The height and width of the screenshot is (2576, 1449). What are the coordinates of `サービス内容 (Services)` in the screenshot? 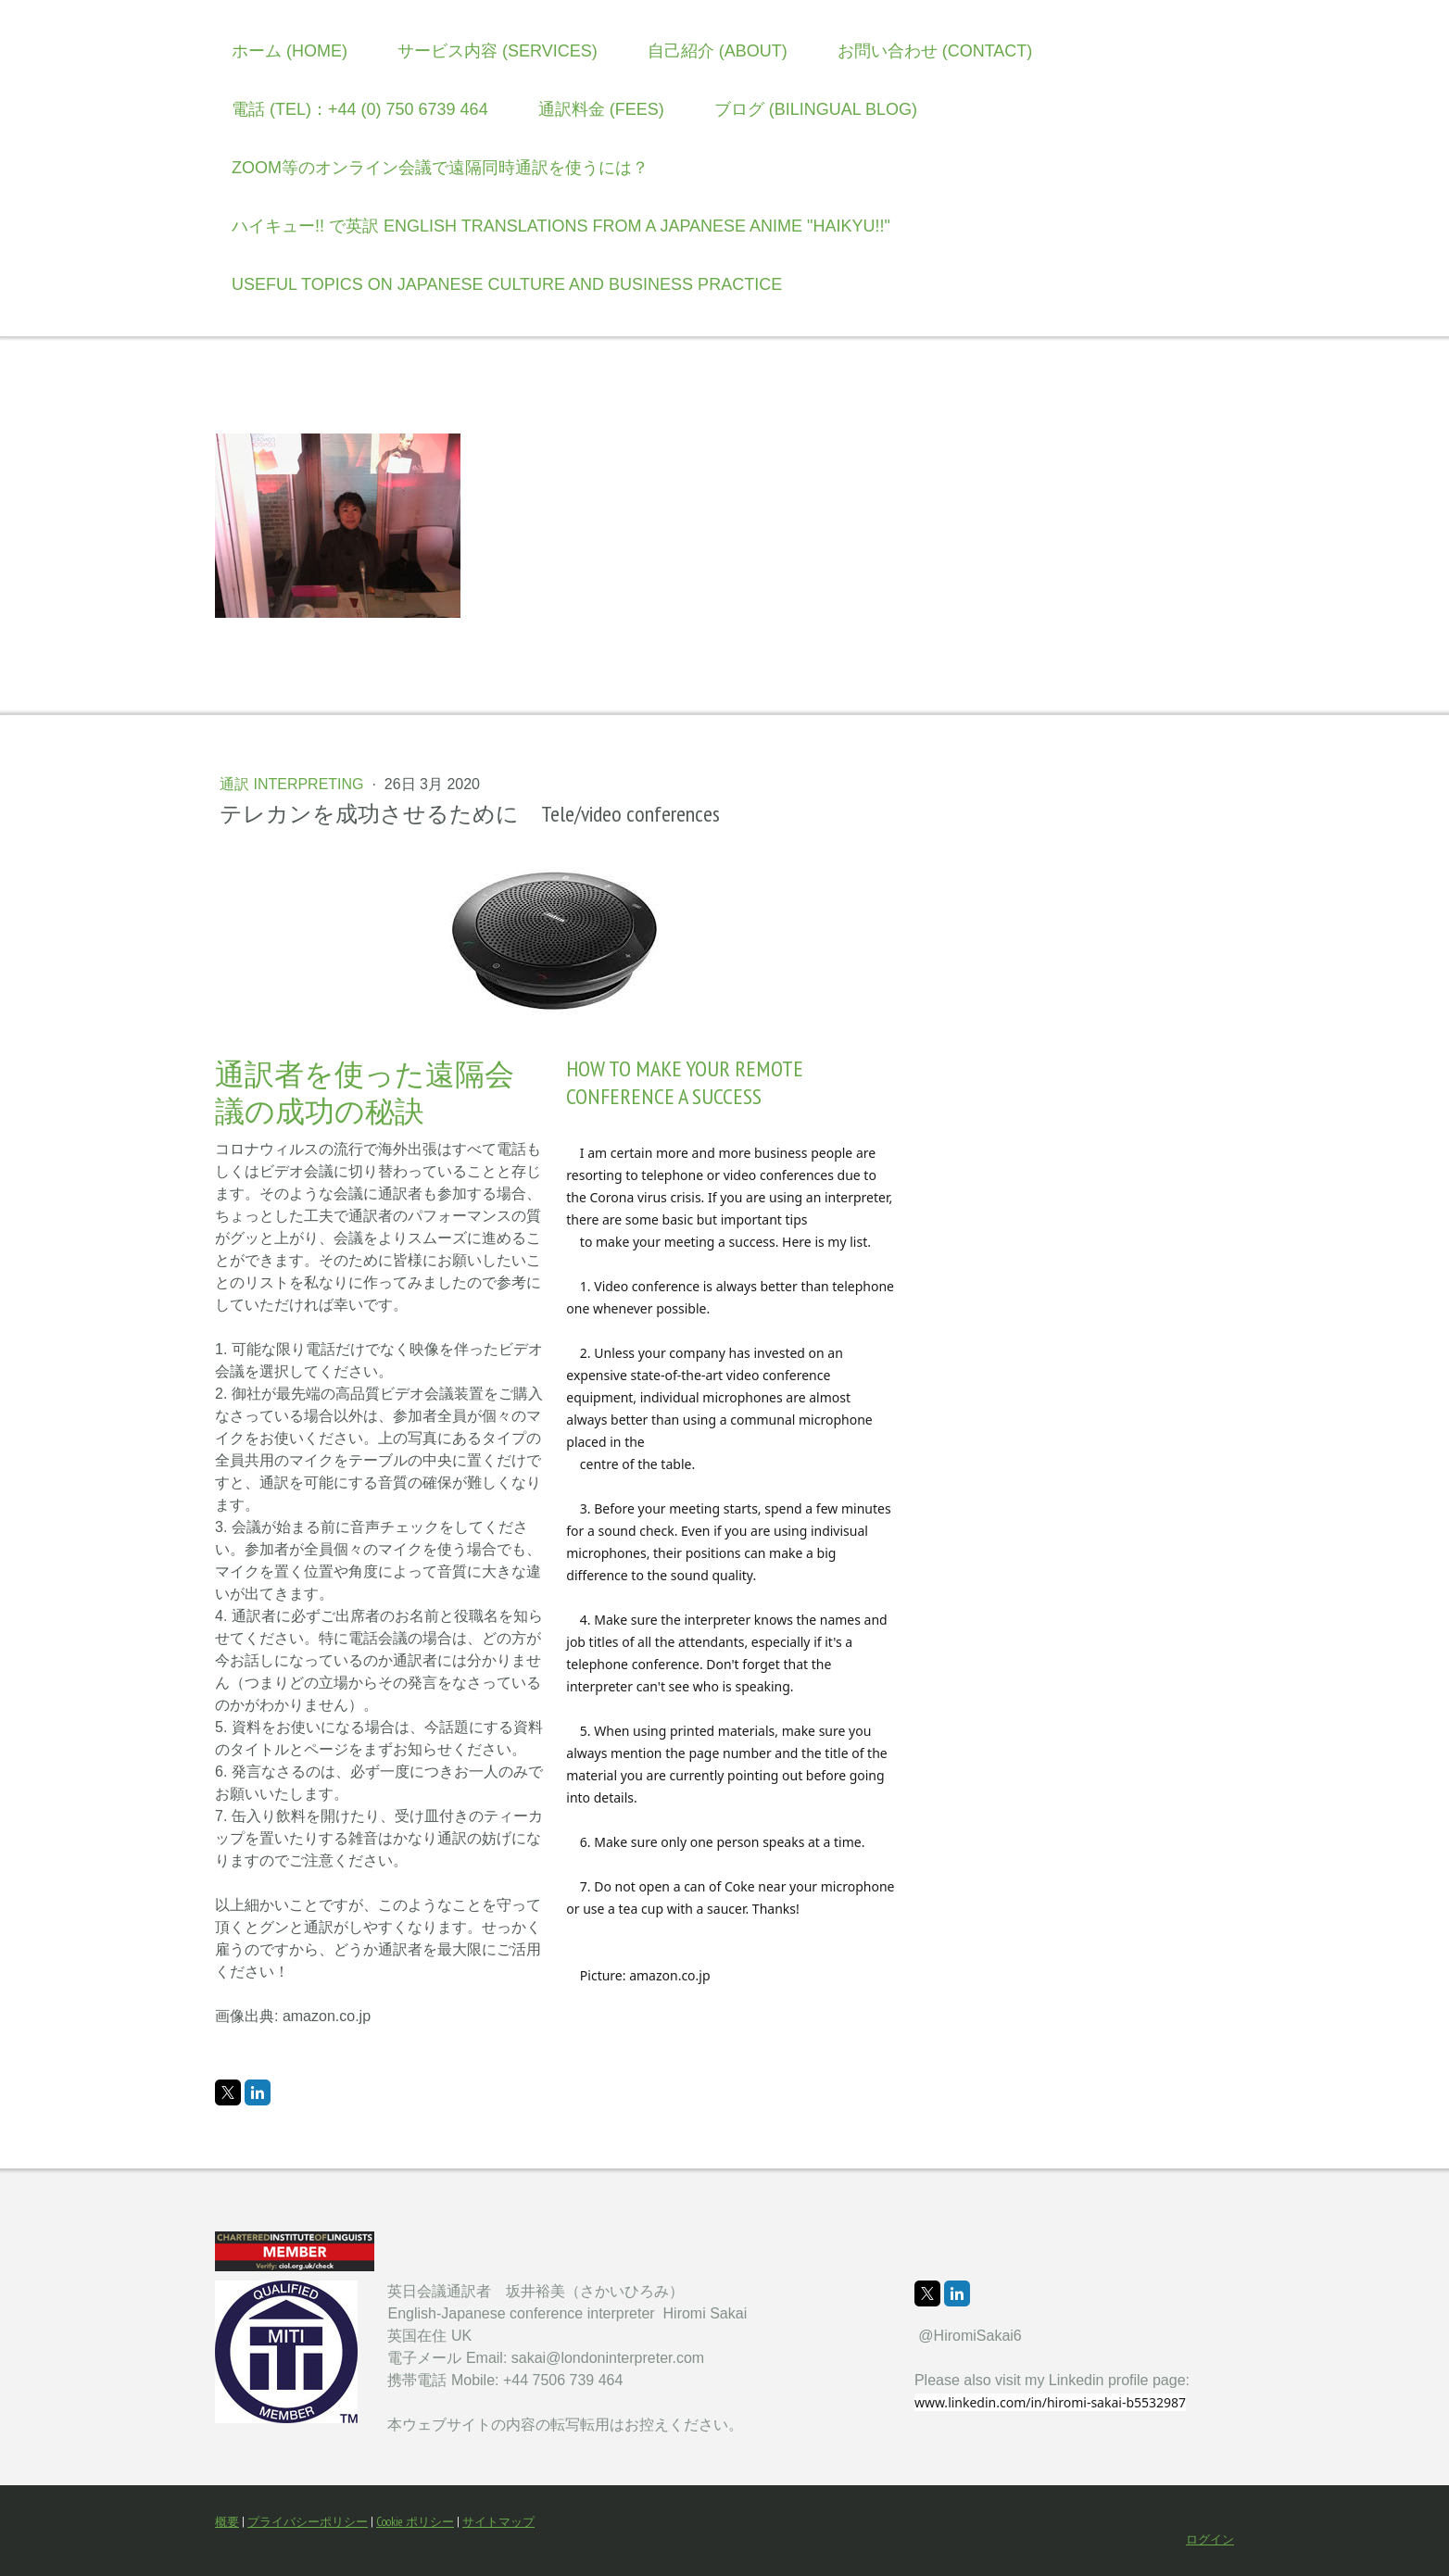 It's located at (497, 51).